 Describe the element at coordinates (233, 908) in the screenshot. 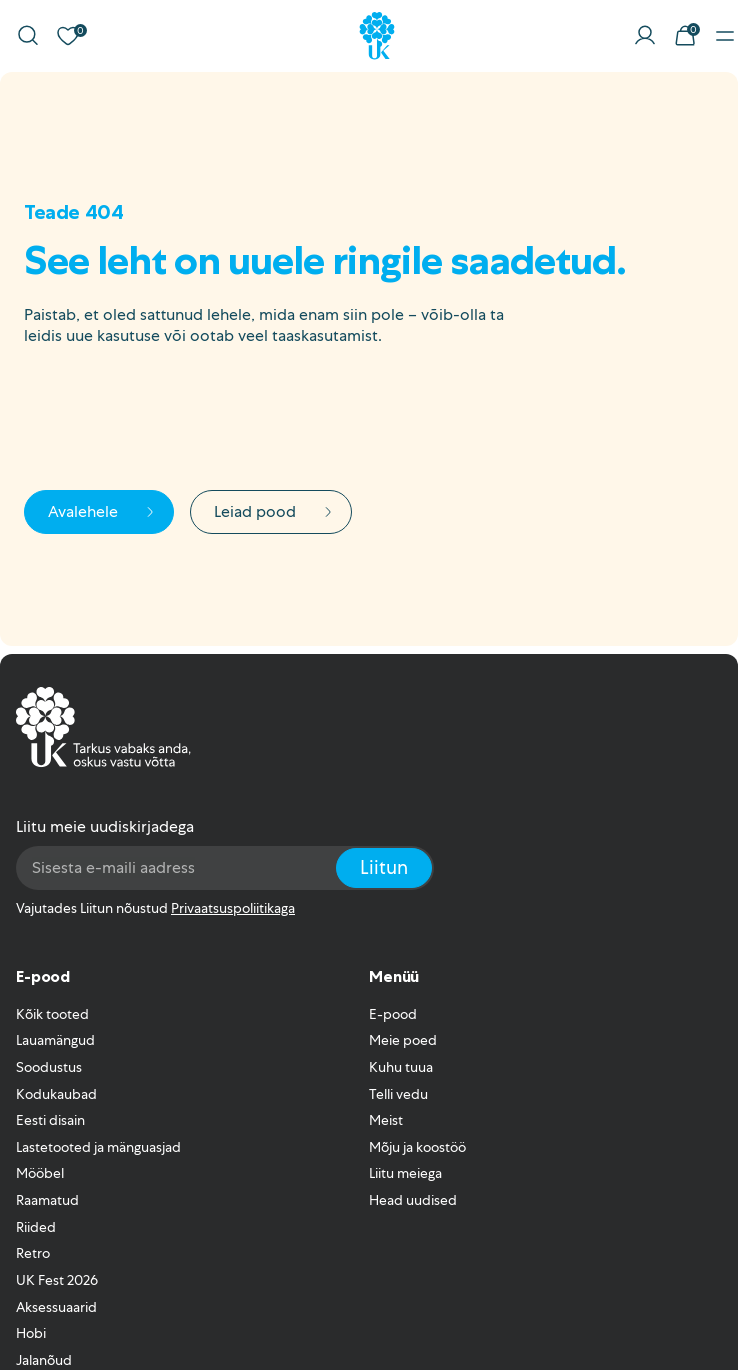

I see `Privaatsuspoliitikaga` at that location.